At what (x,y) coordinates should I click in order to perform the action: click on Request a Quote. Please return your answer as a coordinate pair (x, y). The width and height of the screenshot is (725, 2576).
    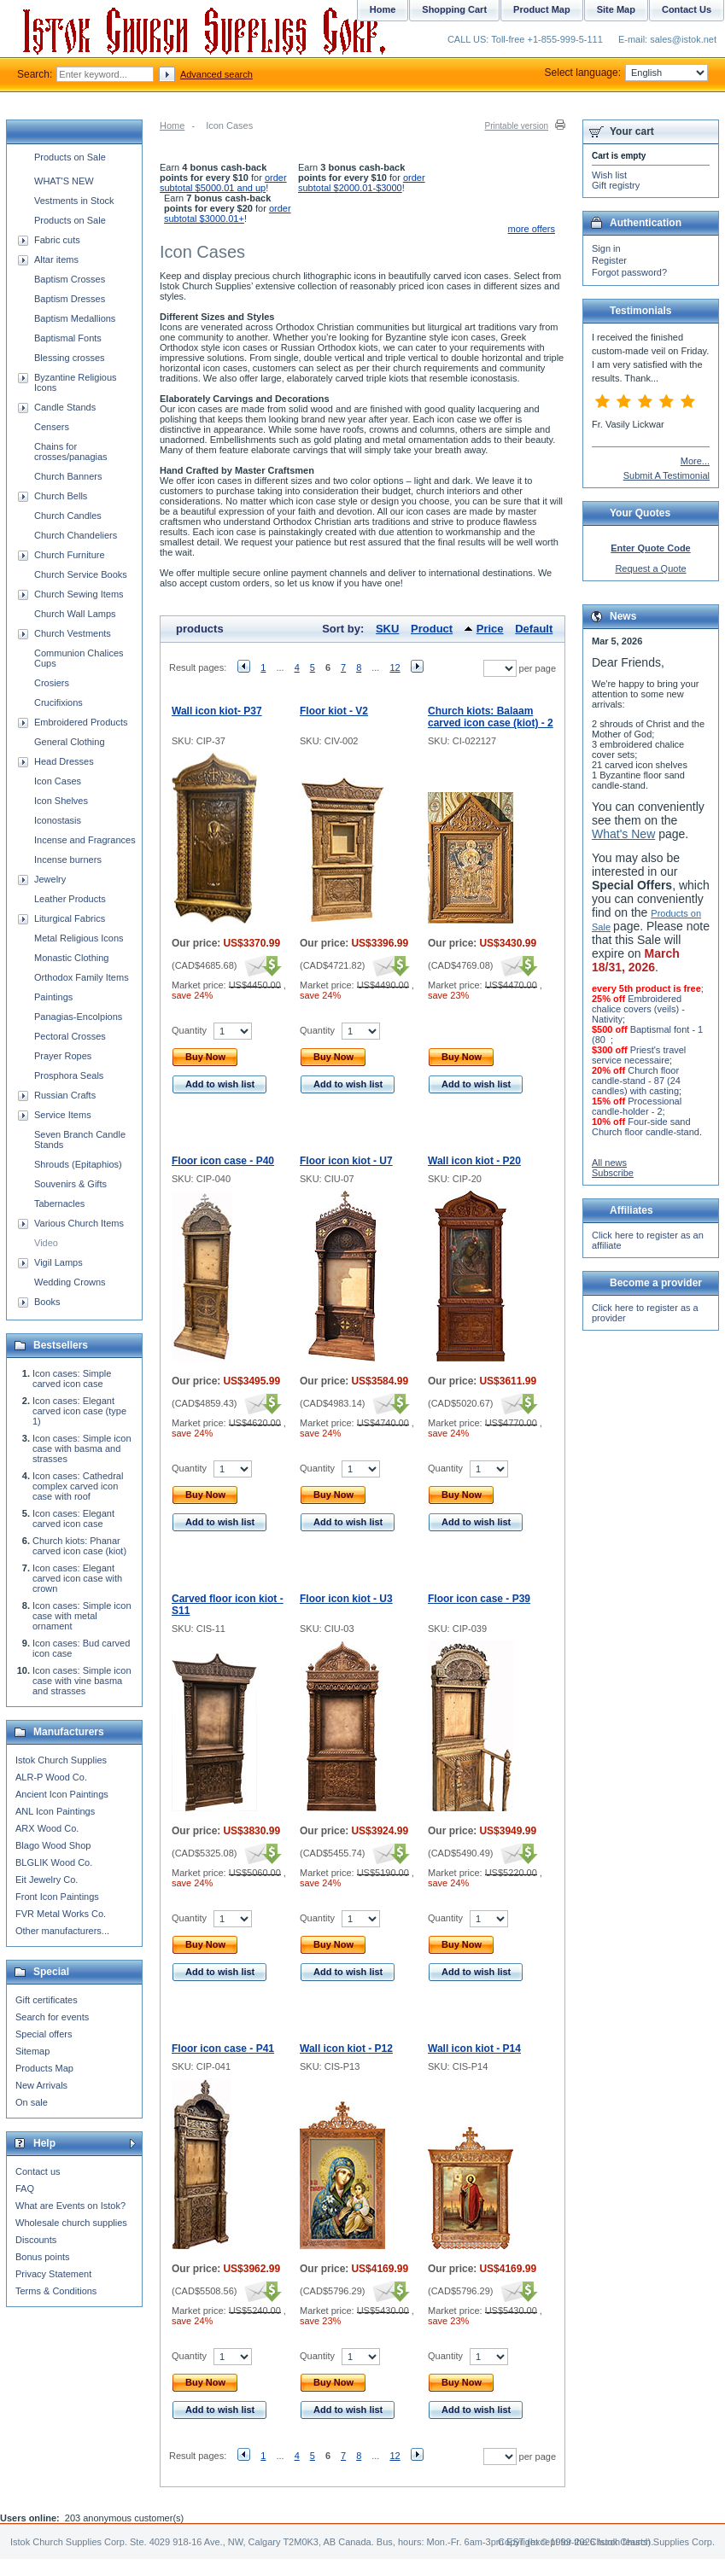
    Looking at the image, I should click on (650, 568).